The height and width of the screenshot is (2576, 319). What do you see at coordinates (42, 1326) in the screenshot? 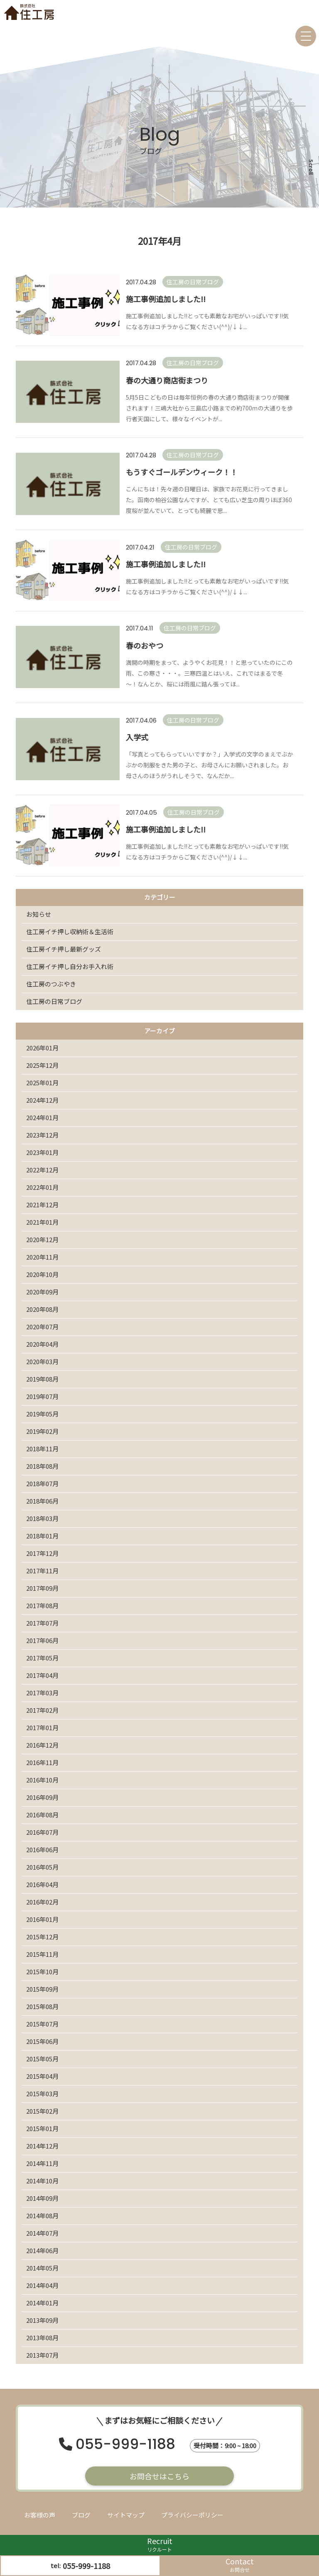
I see `2020年07月` at bounding box center [42, 1326].